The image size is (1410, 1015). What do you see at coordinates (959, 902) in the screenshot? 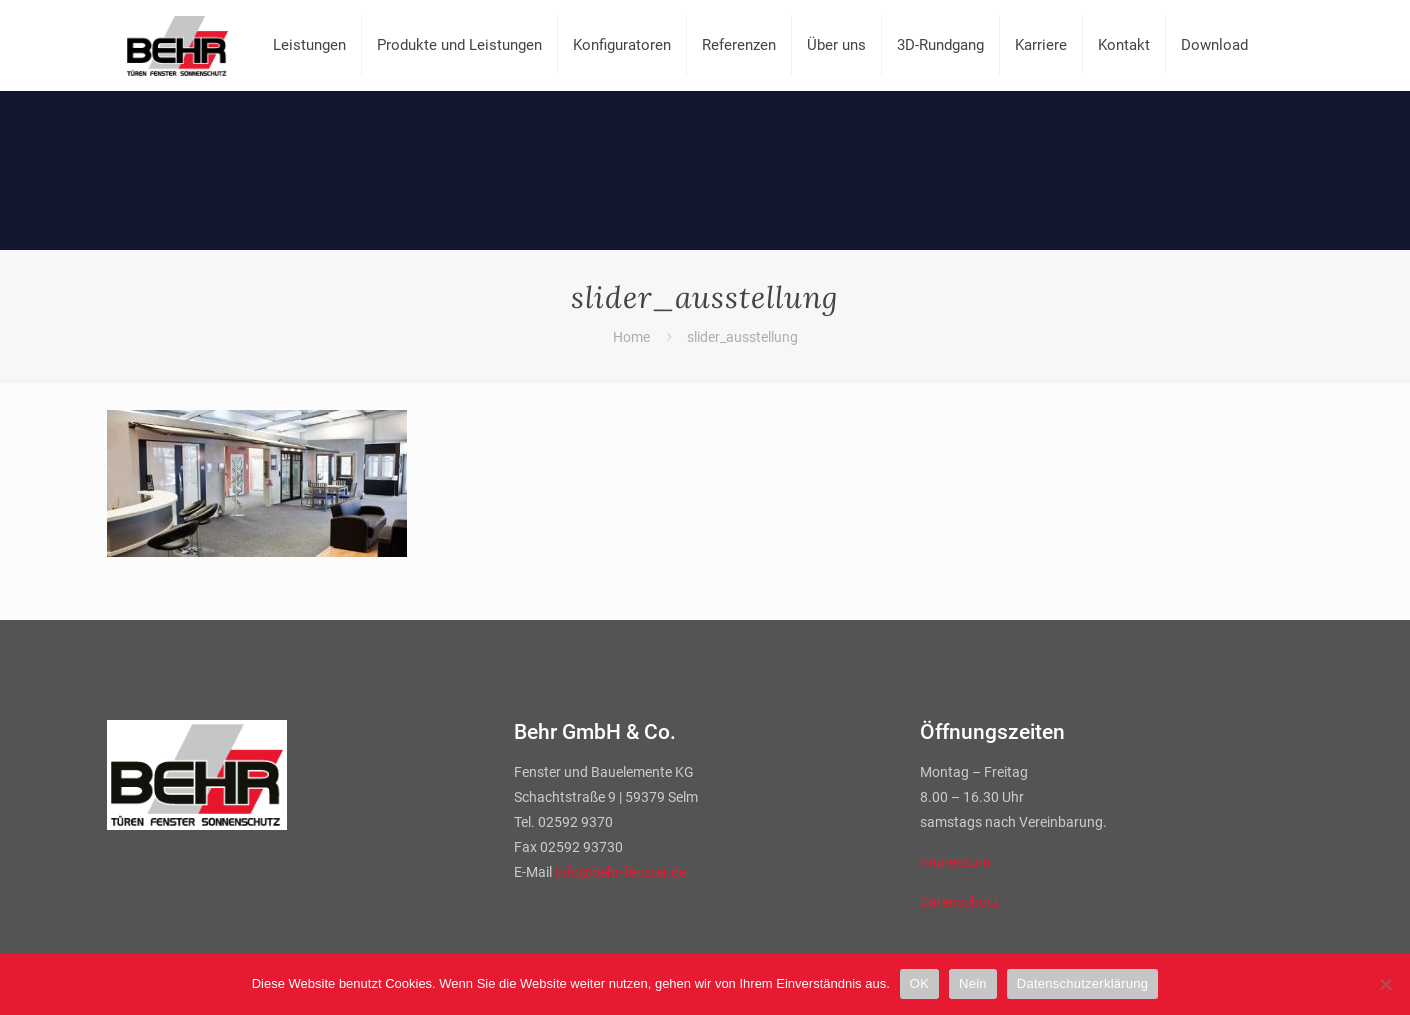
I see `Datenschutz` at bounding box center [959, 902].